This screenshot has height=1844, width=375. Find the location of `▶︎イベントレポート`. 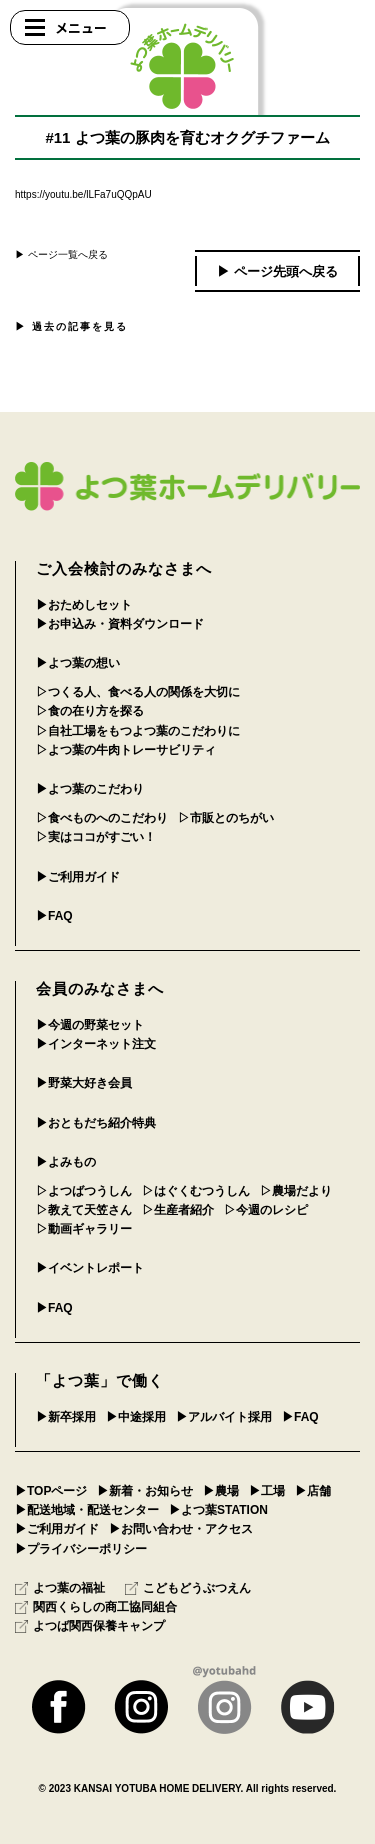

▶︎イベントレポート is located at coordinates (90, 1268).